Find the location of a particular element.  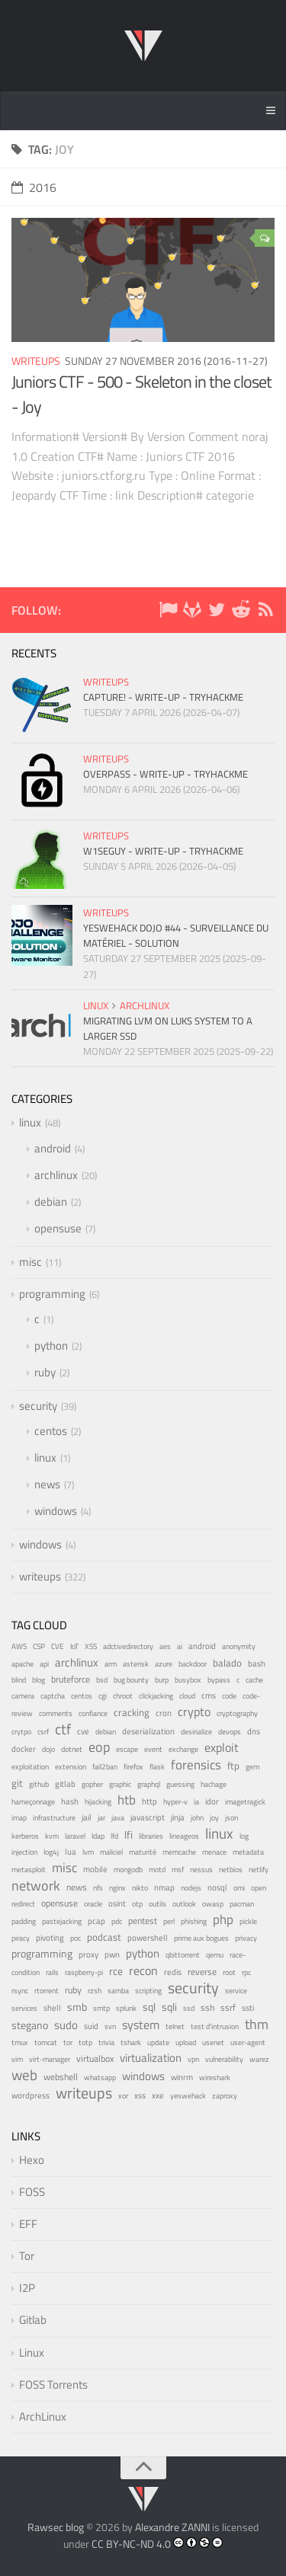

windows is located at coordinates (55, 1511).